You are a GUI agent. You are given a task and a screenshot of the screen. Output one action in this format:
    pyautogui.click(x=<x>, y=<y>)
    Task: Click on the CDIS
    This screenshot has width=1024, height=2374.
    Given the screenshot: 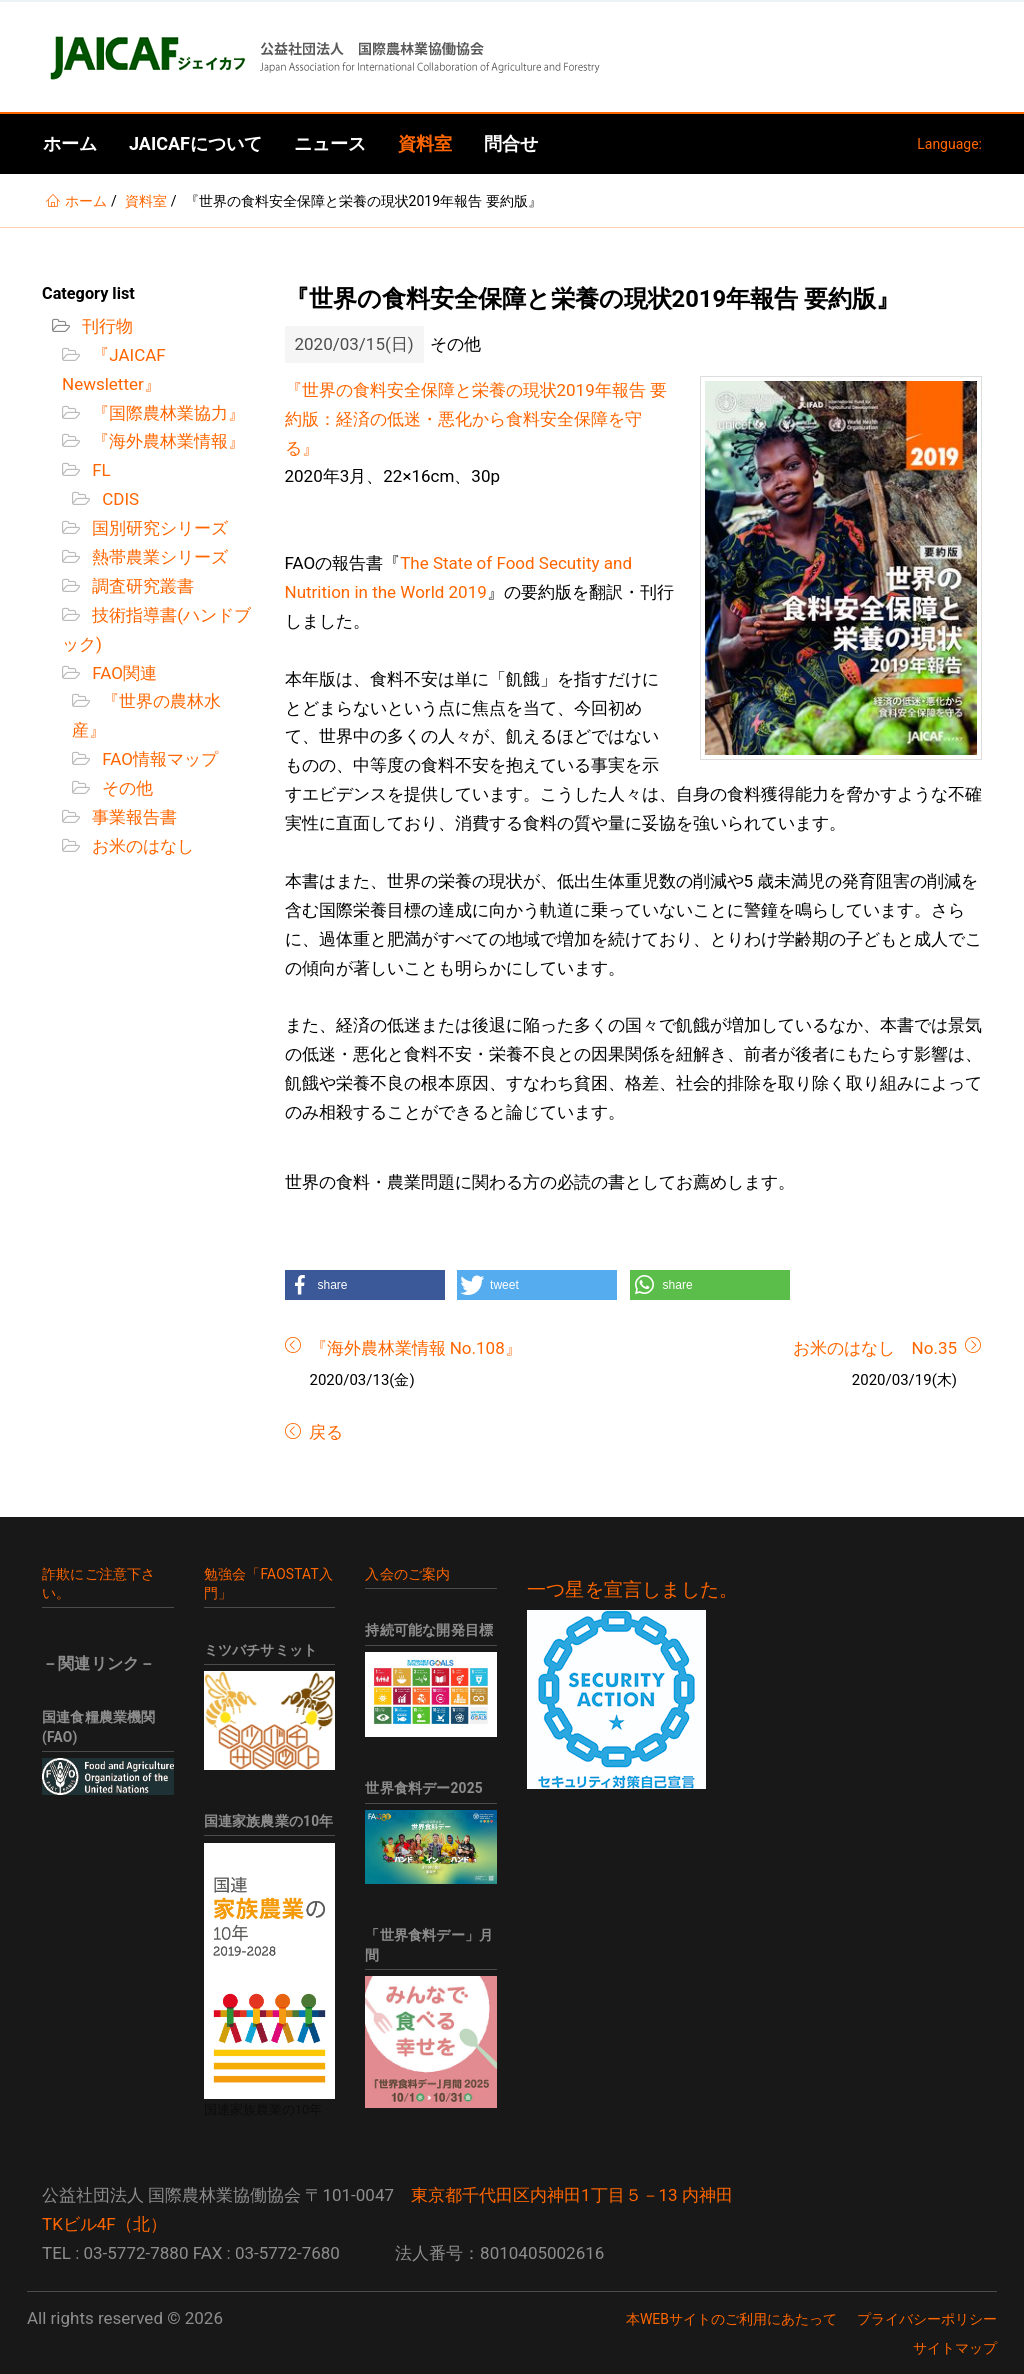 What is the action you would take?
    pyautogui.click(x=118, y=499)
    